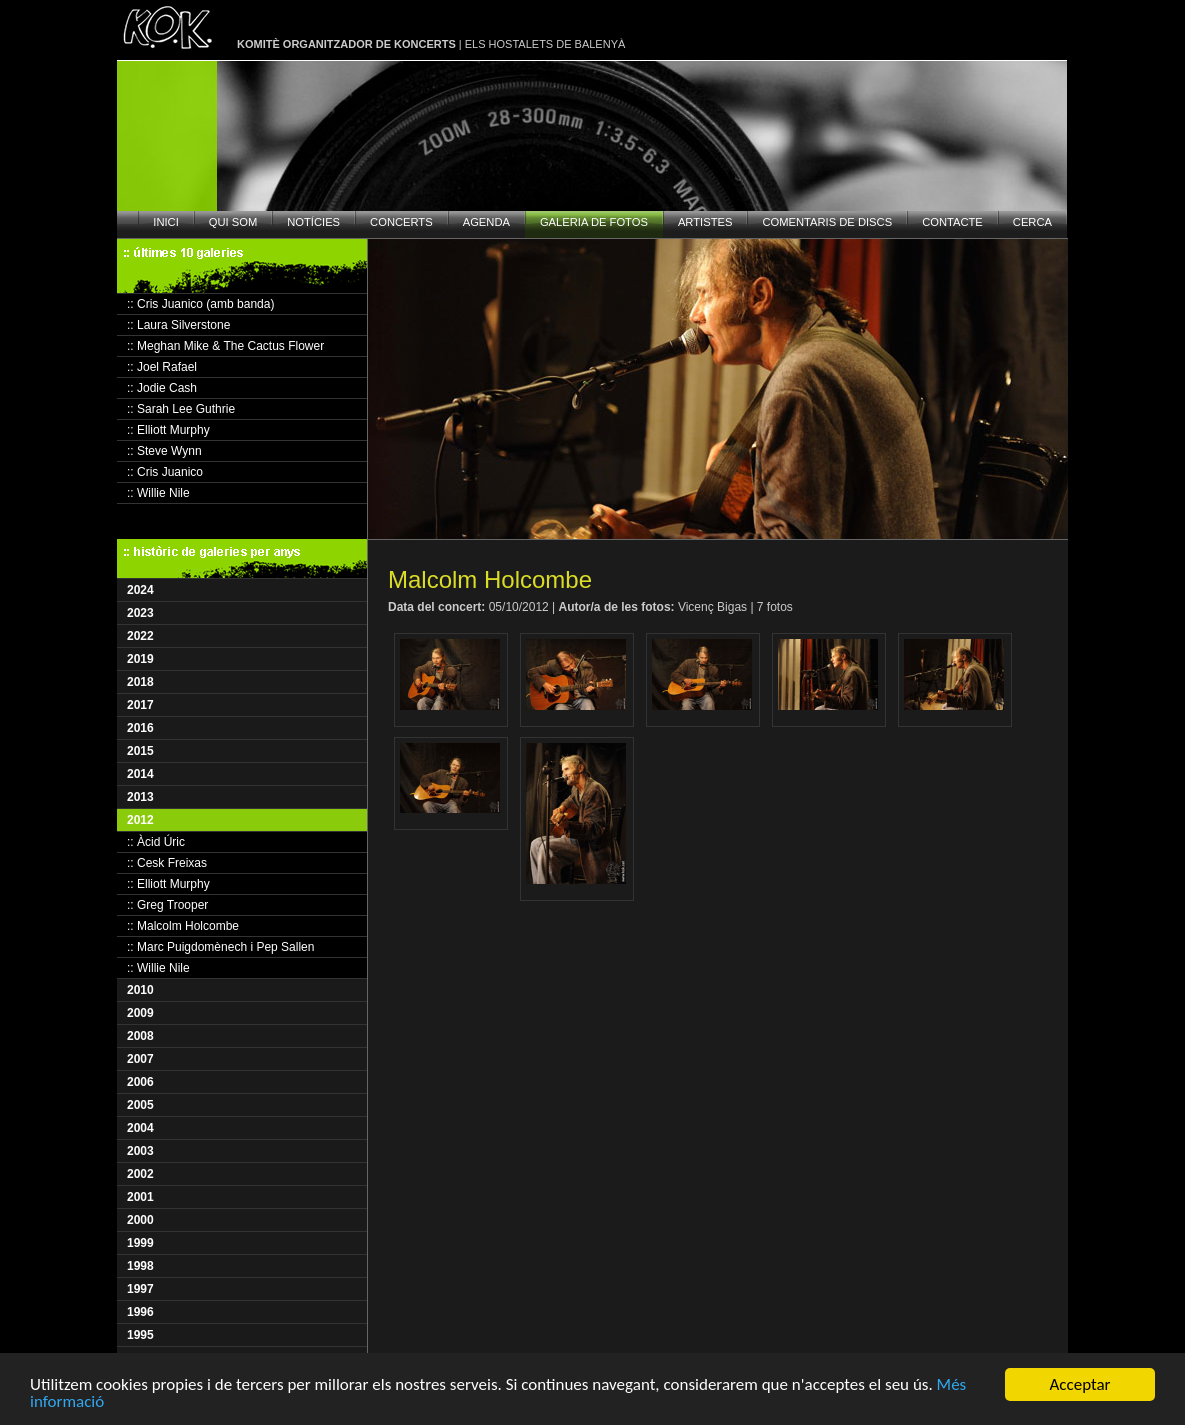 The image size is (1185, 1425). What do you see at coordinates (140, 990) in the screenshot?
I see `2010` at bounding box center [140, 990].